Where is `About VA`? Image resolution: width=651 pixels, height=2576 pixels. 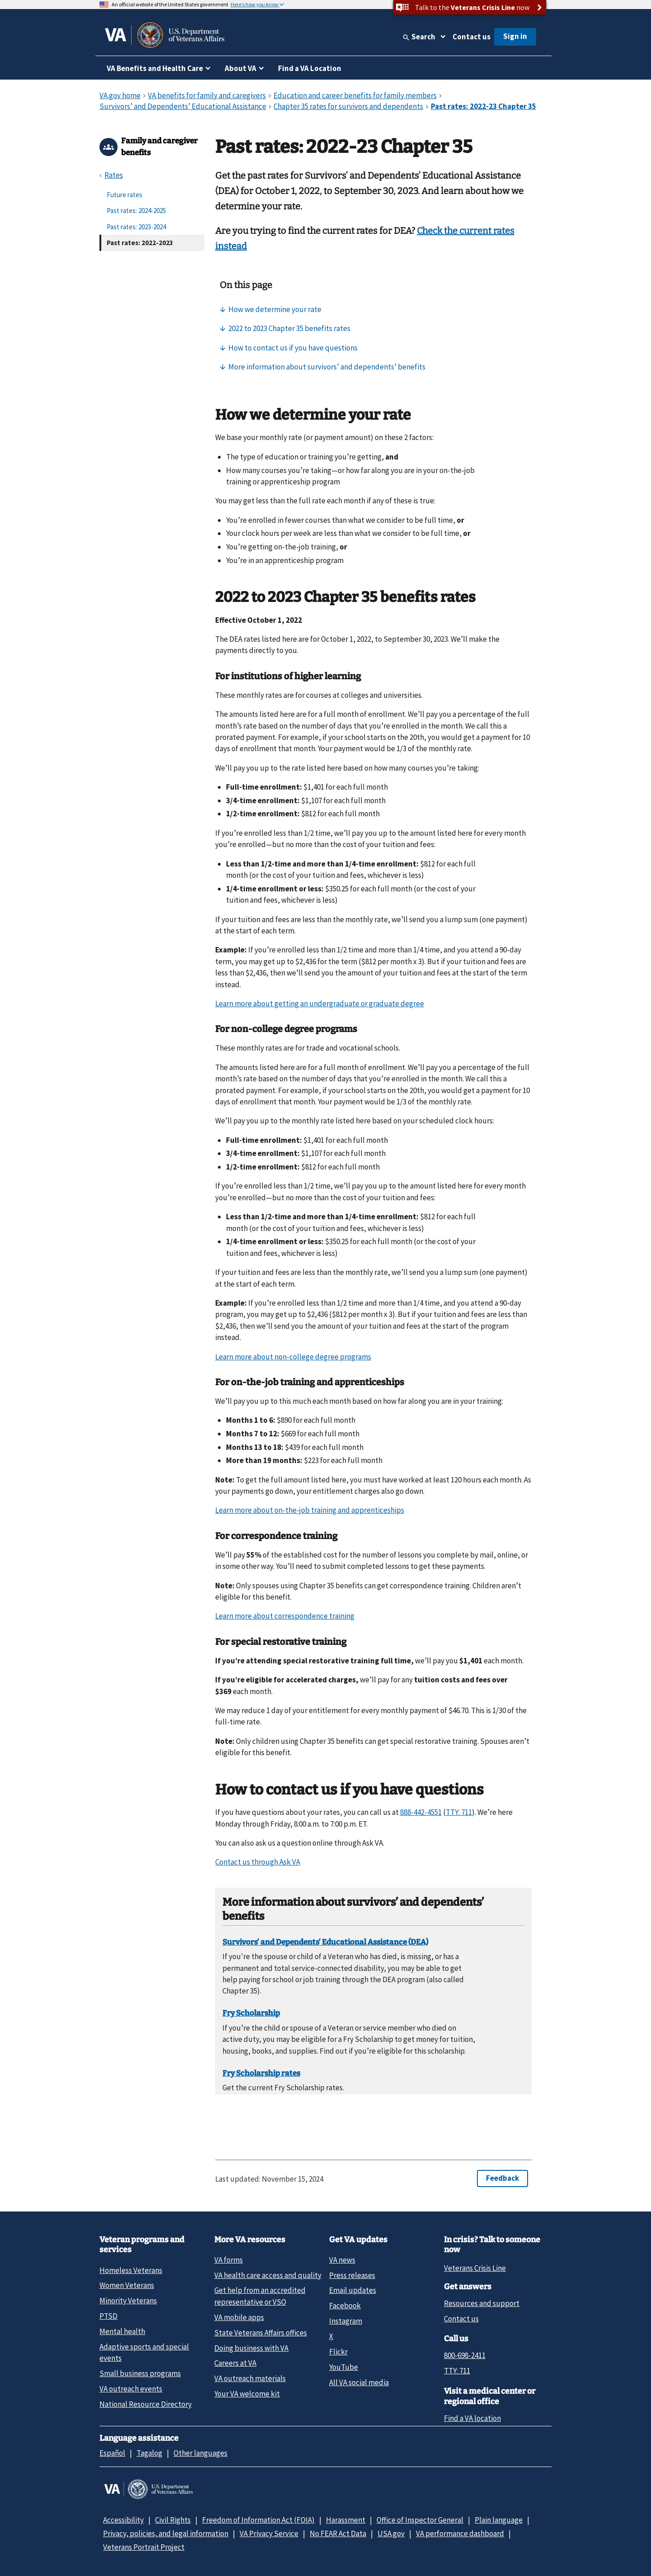 About VA is located at coordinates (240, 68).